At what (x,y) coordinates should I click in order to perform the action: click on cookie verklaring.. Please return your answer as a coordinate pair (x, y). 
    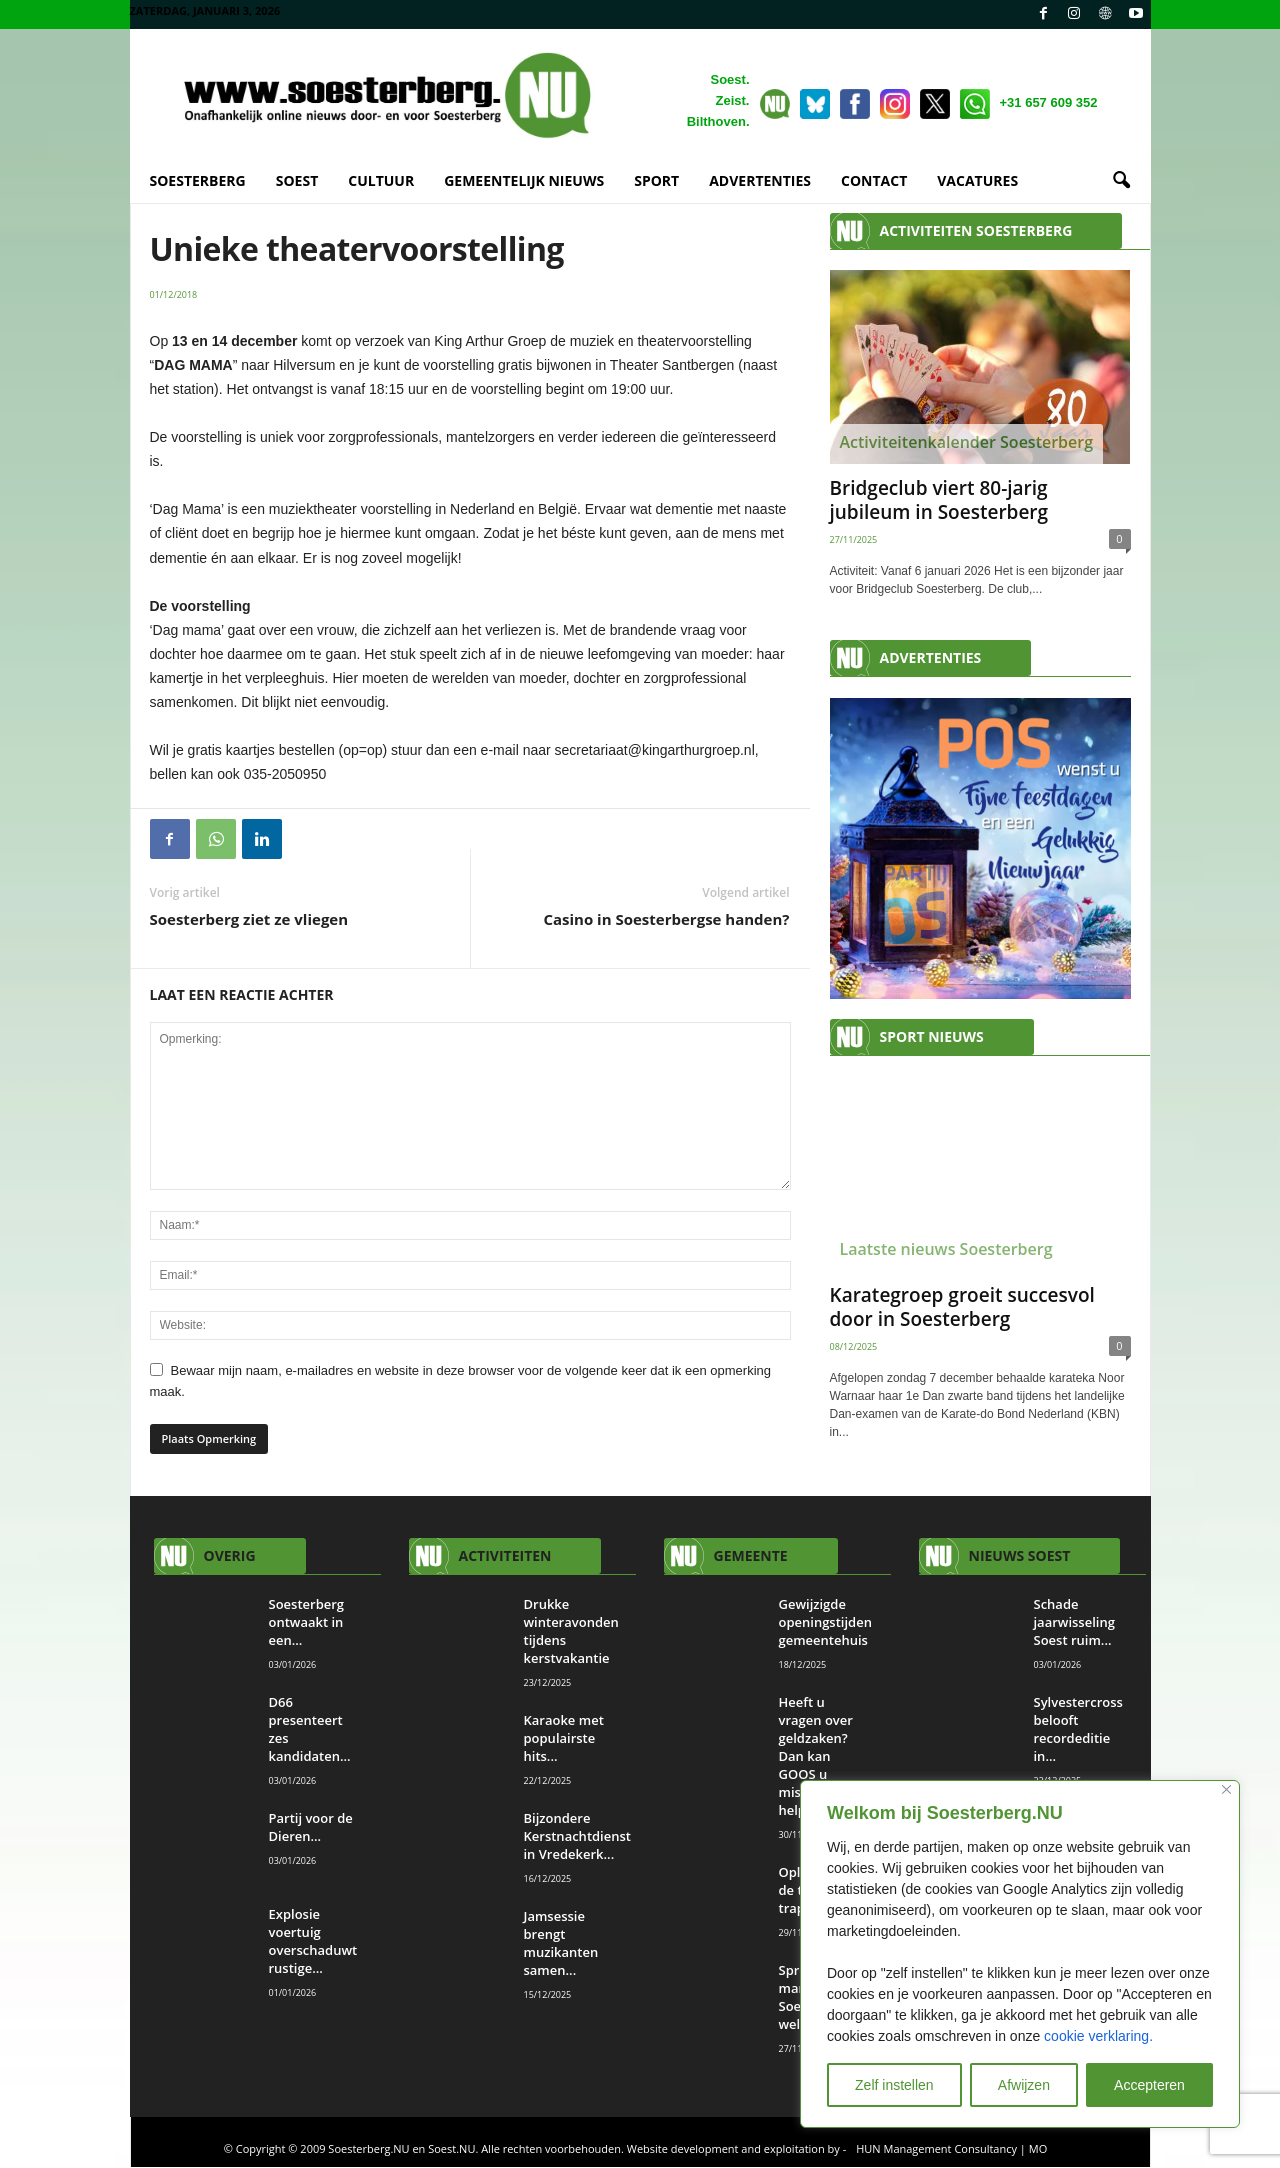
    Looking at the image, I should click on (1098, 2036).